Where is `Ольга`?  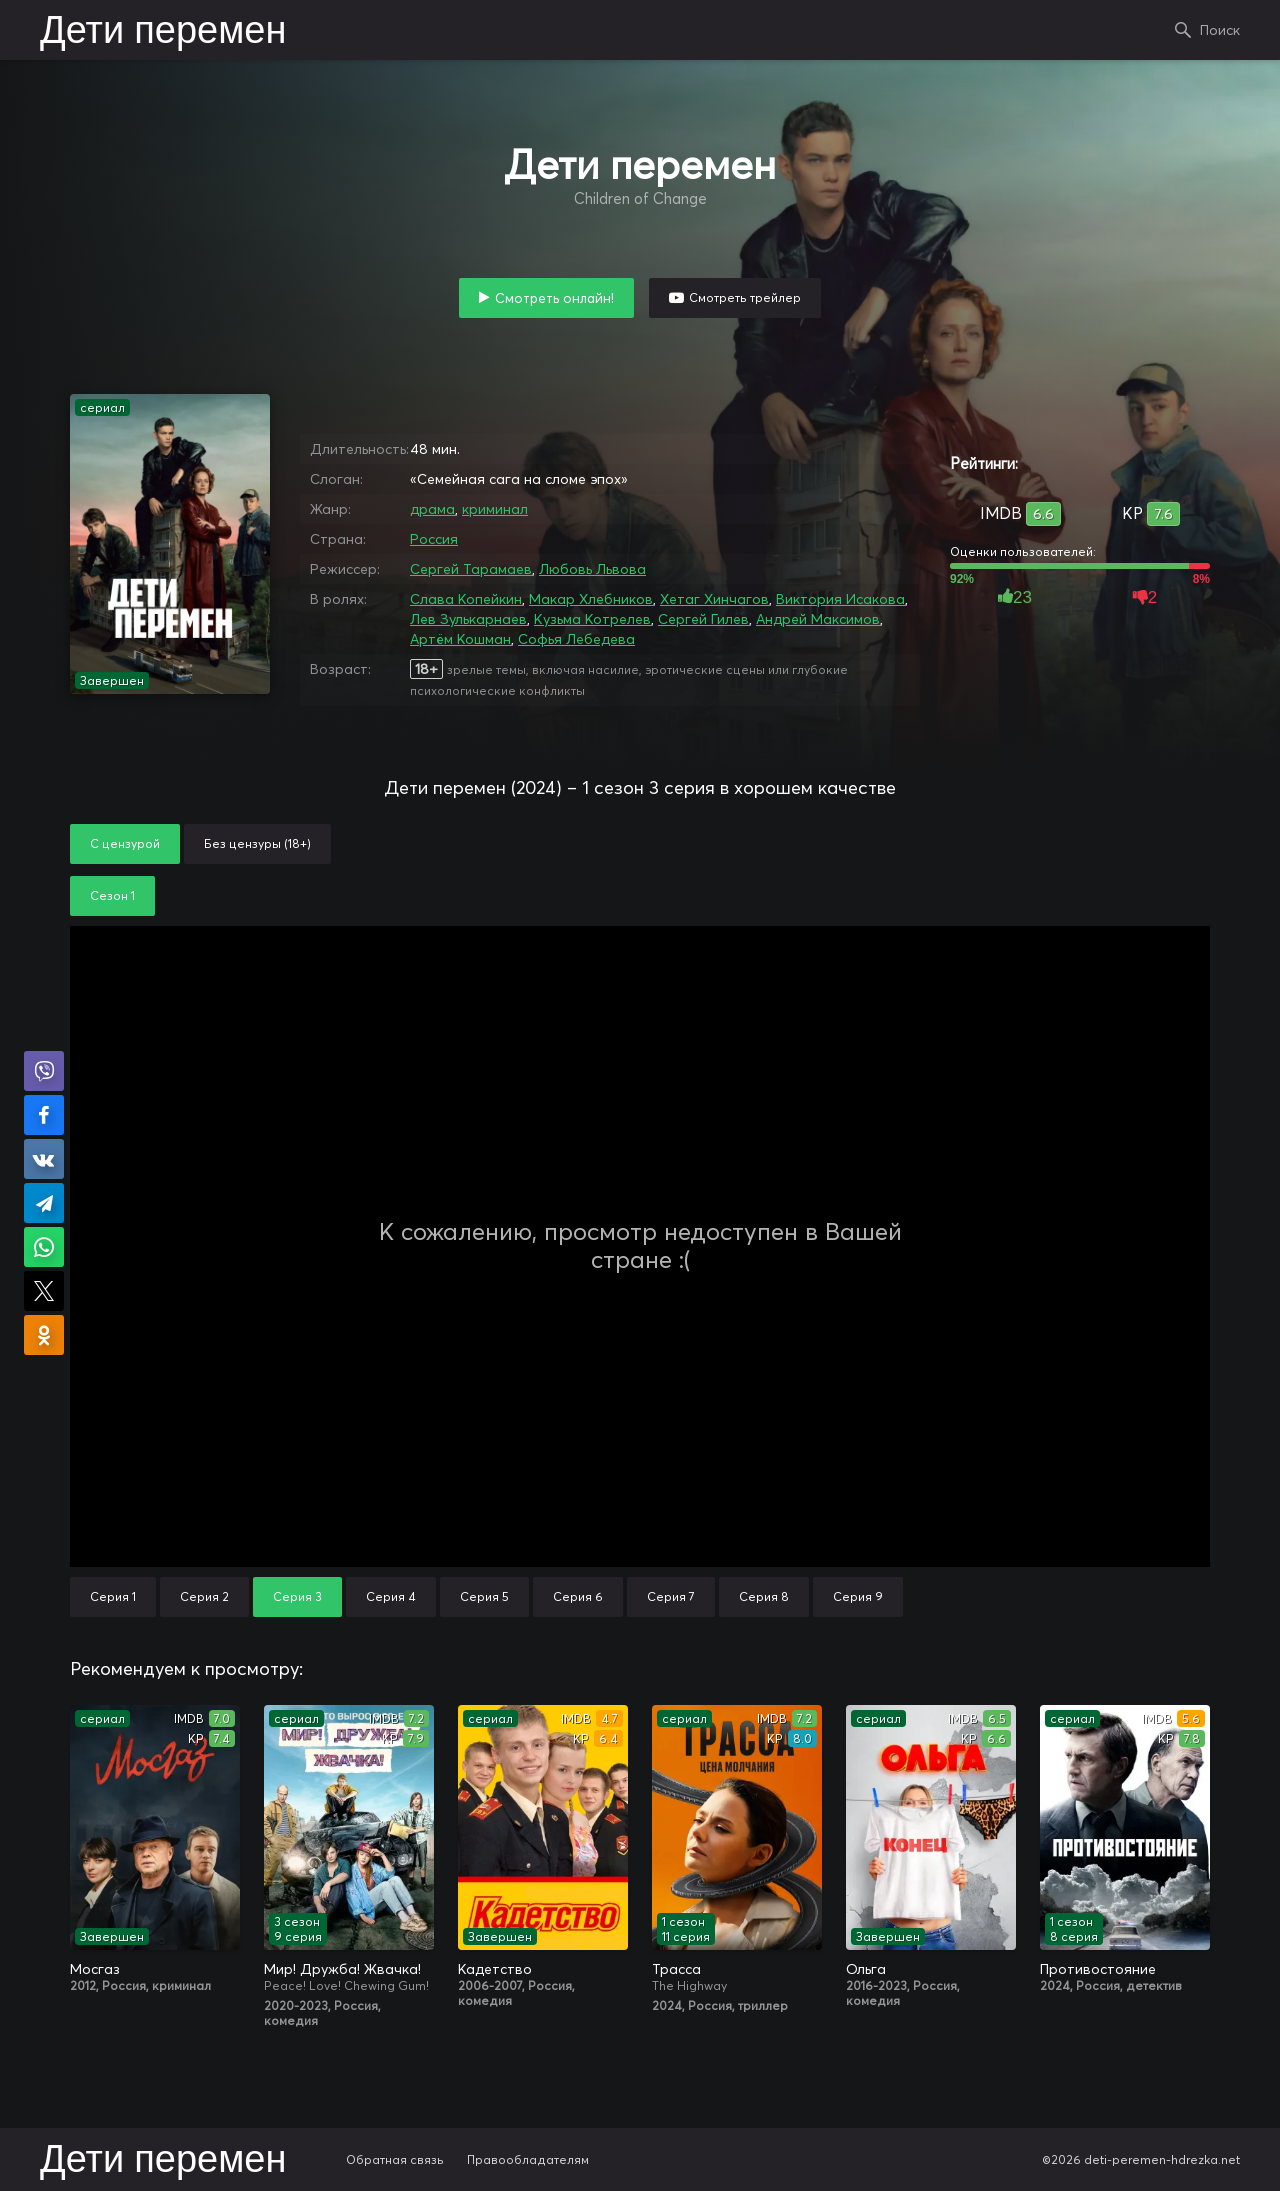
Ольга is located at coordinates (866, 1969).